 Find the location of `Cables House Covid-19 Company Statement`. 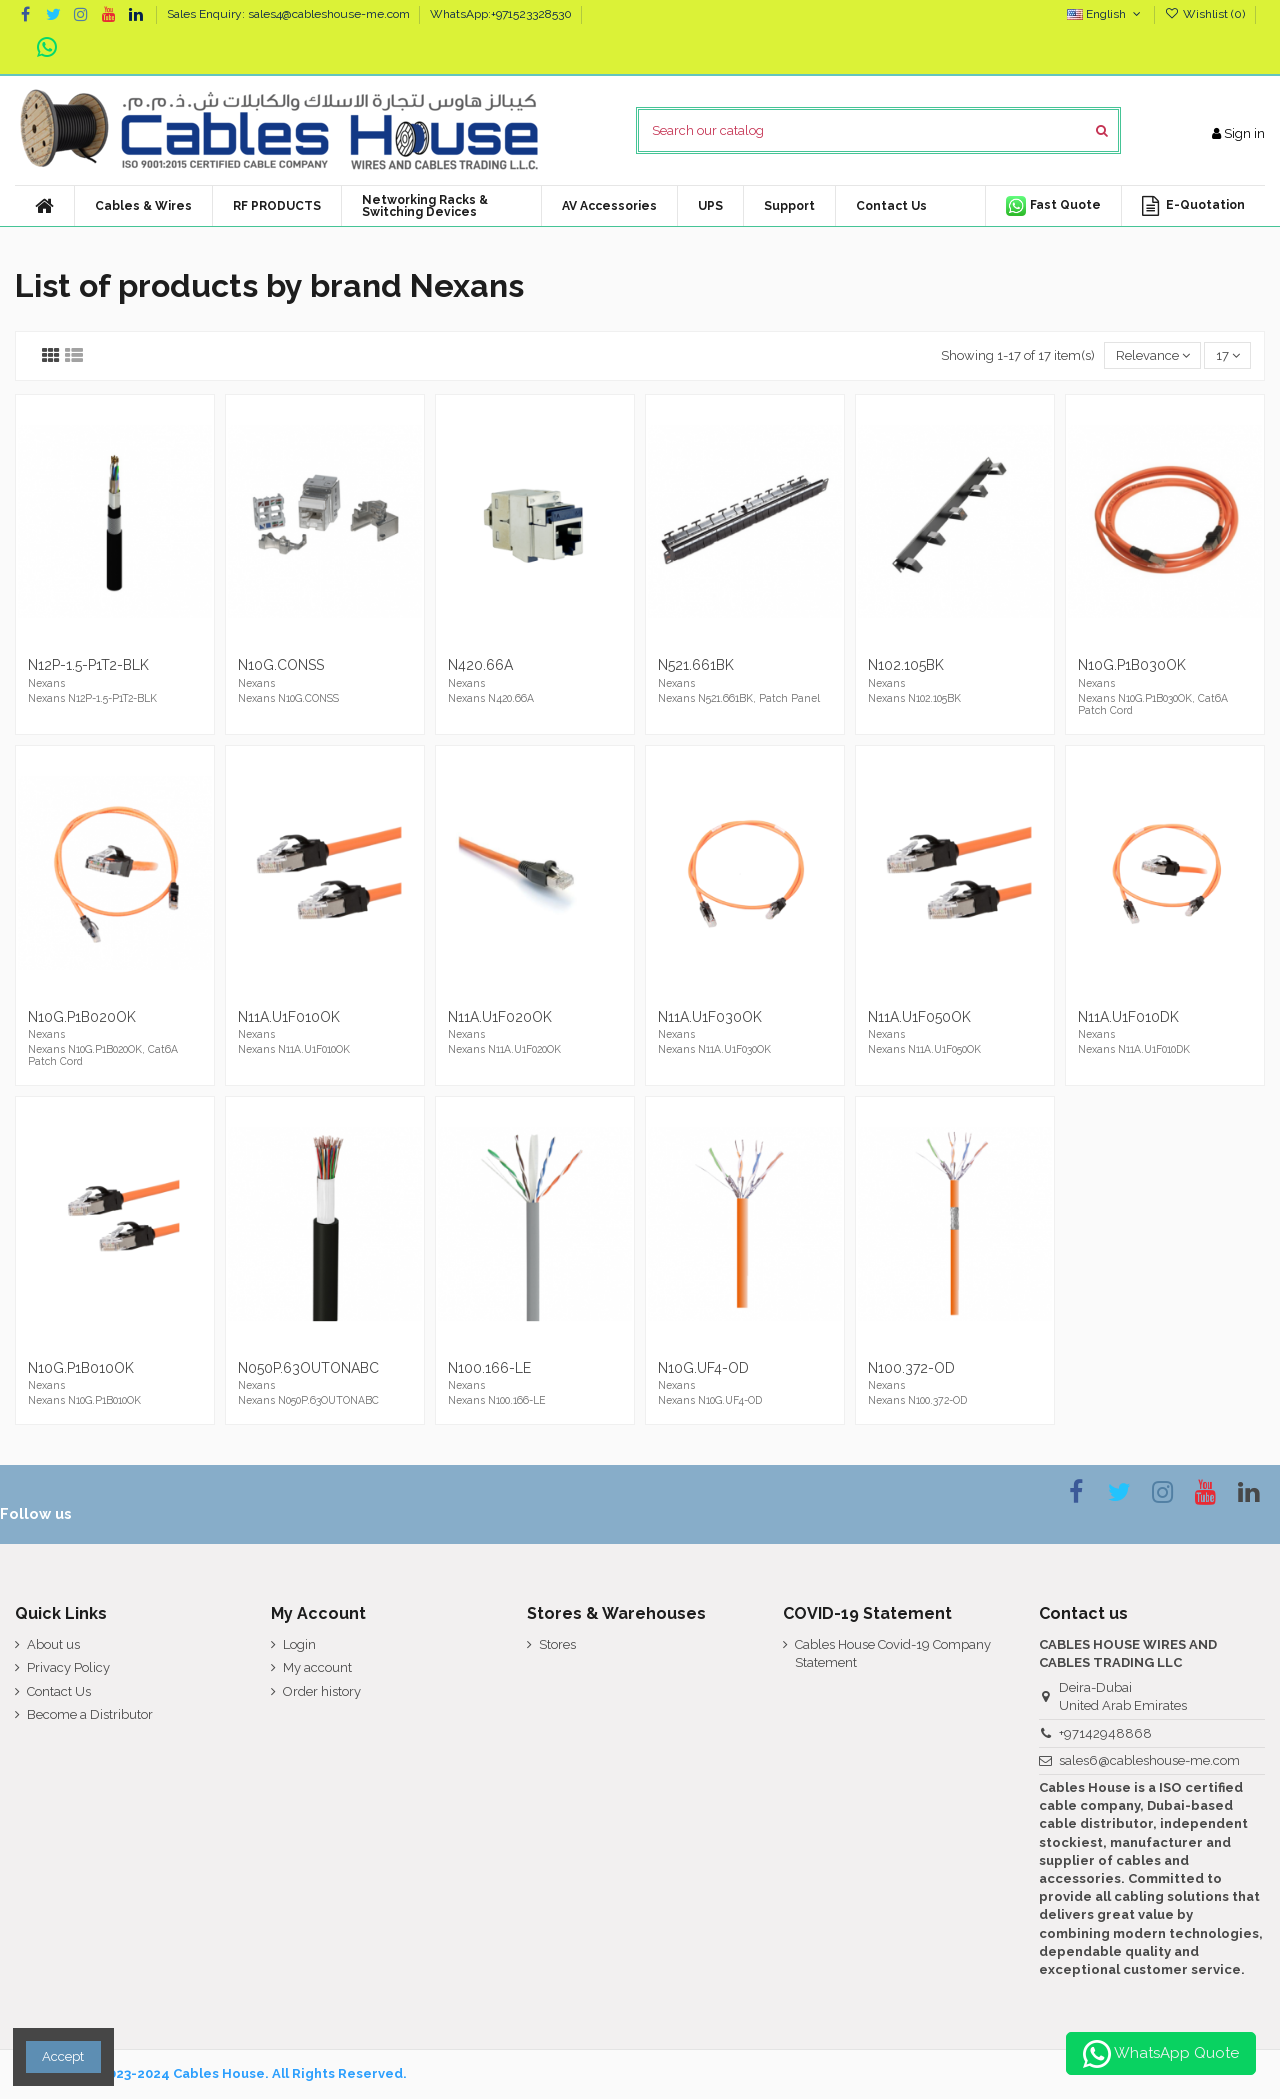

Cables House Covid-19 Company Statement is located at coordinates (893, 1653).